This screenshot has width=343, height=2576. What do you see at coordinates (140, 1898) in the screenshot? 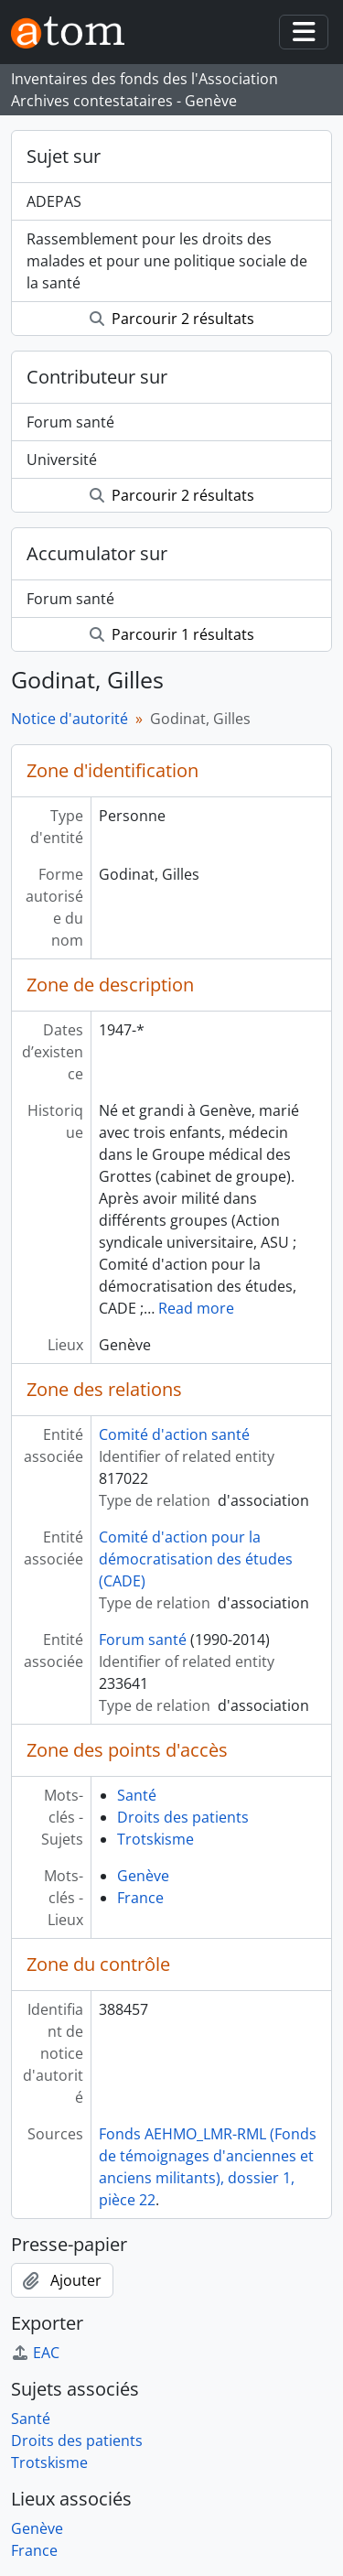
I see `France` at bounding box center [140, 1898].